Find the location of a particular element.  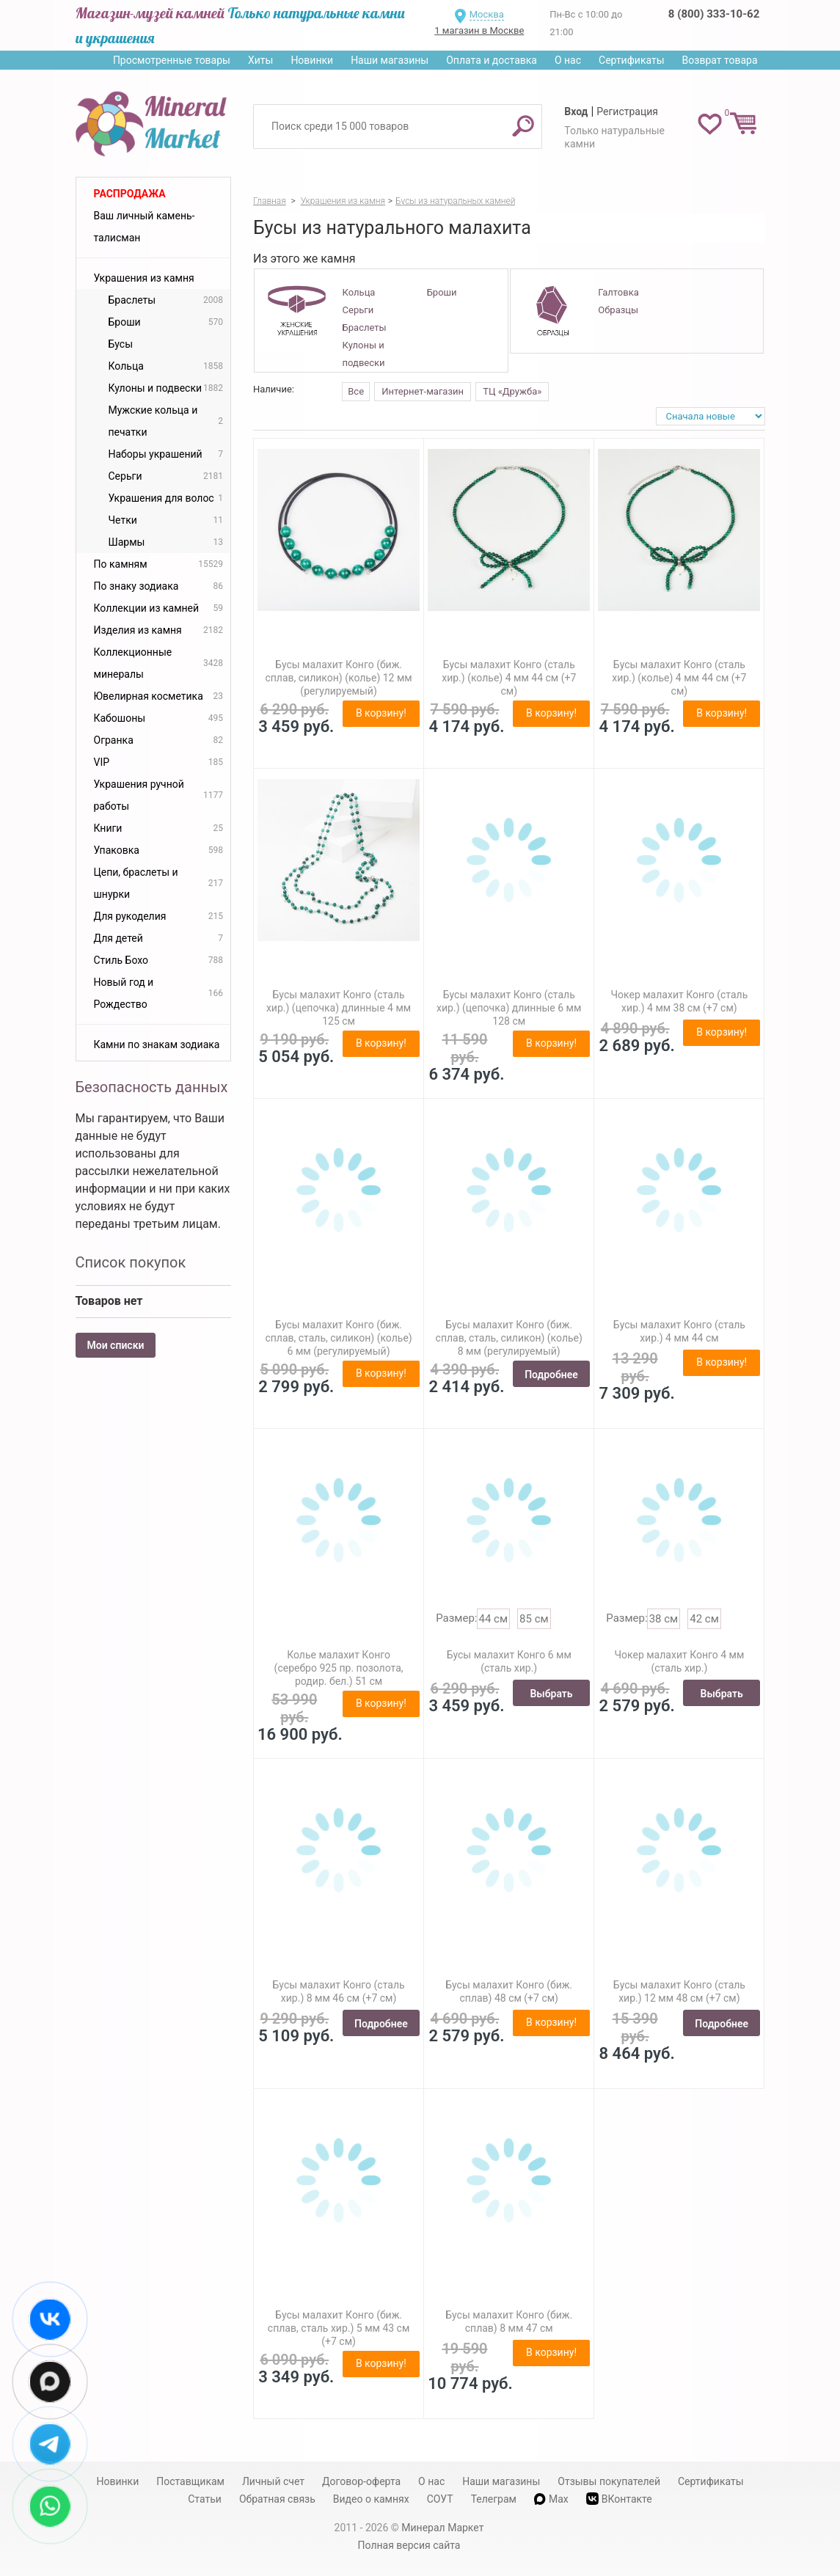

1 магазин в Москве is located at coordinates (479, 30).